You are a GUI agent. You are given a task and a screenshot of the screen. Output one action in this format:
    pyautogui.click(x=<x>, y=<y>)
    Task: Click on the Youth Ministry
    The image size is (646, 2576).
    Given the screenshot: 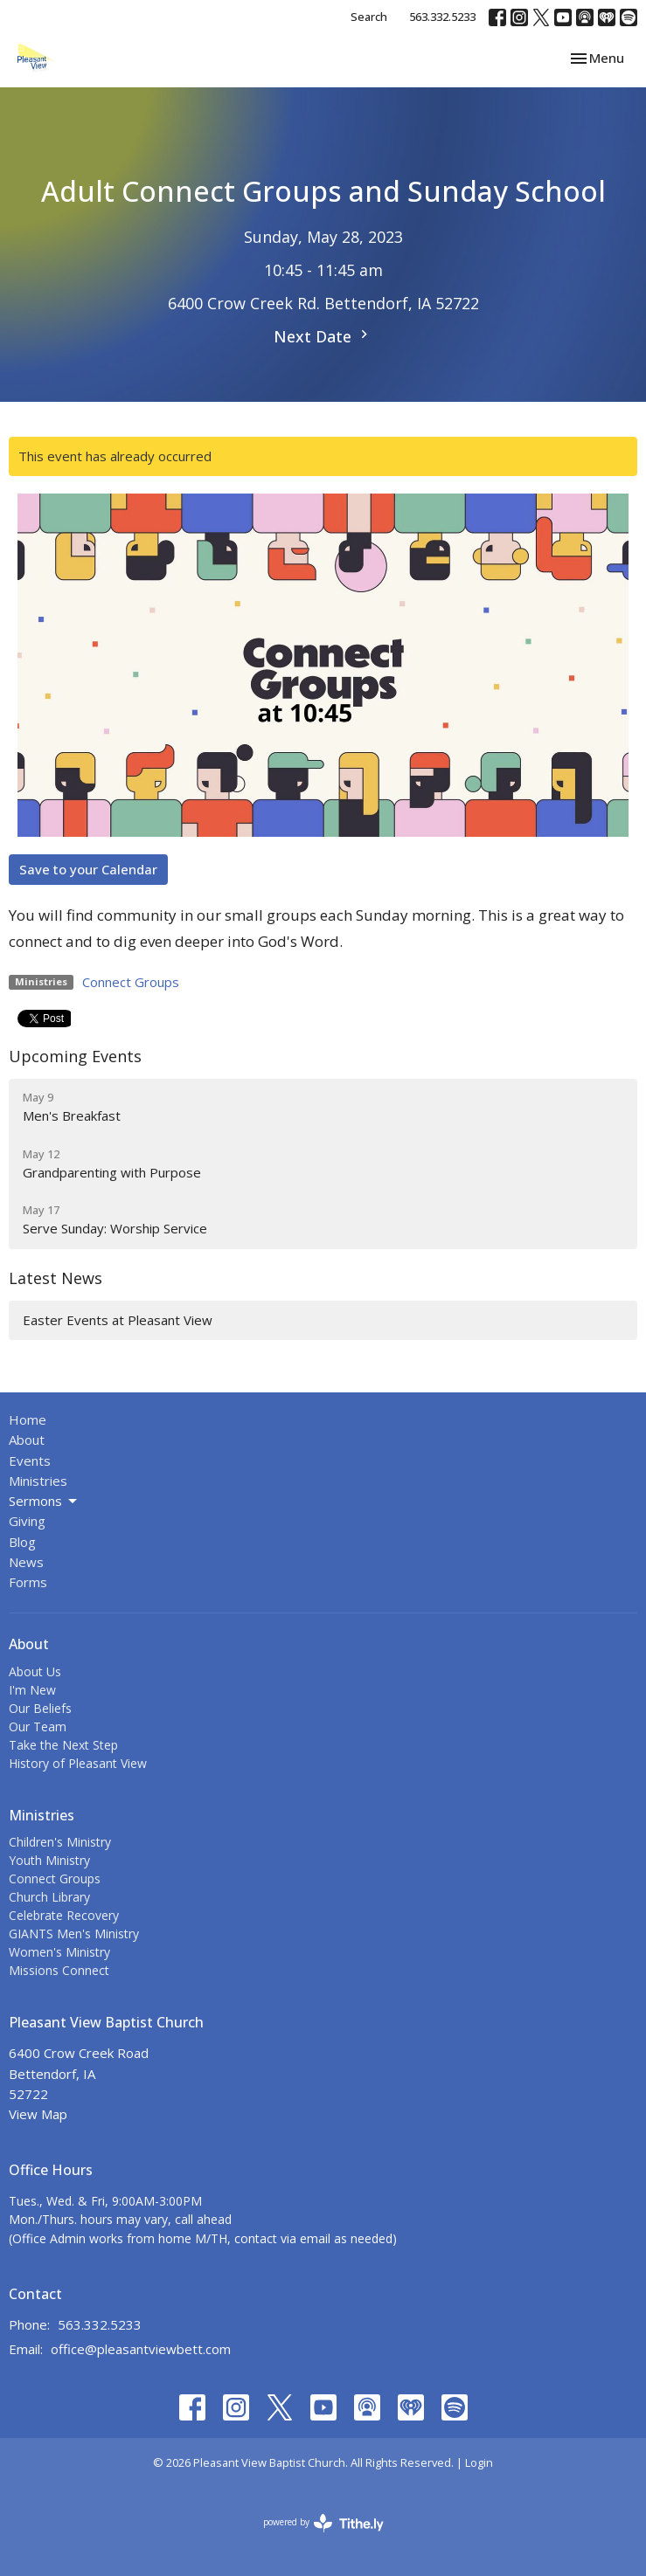 What is the action you would take?
    pyautogui.click(x=49, y=1860)
    